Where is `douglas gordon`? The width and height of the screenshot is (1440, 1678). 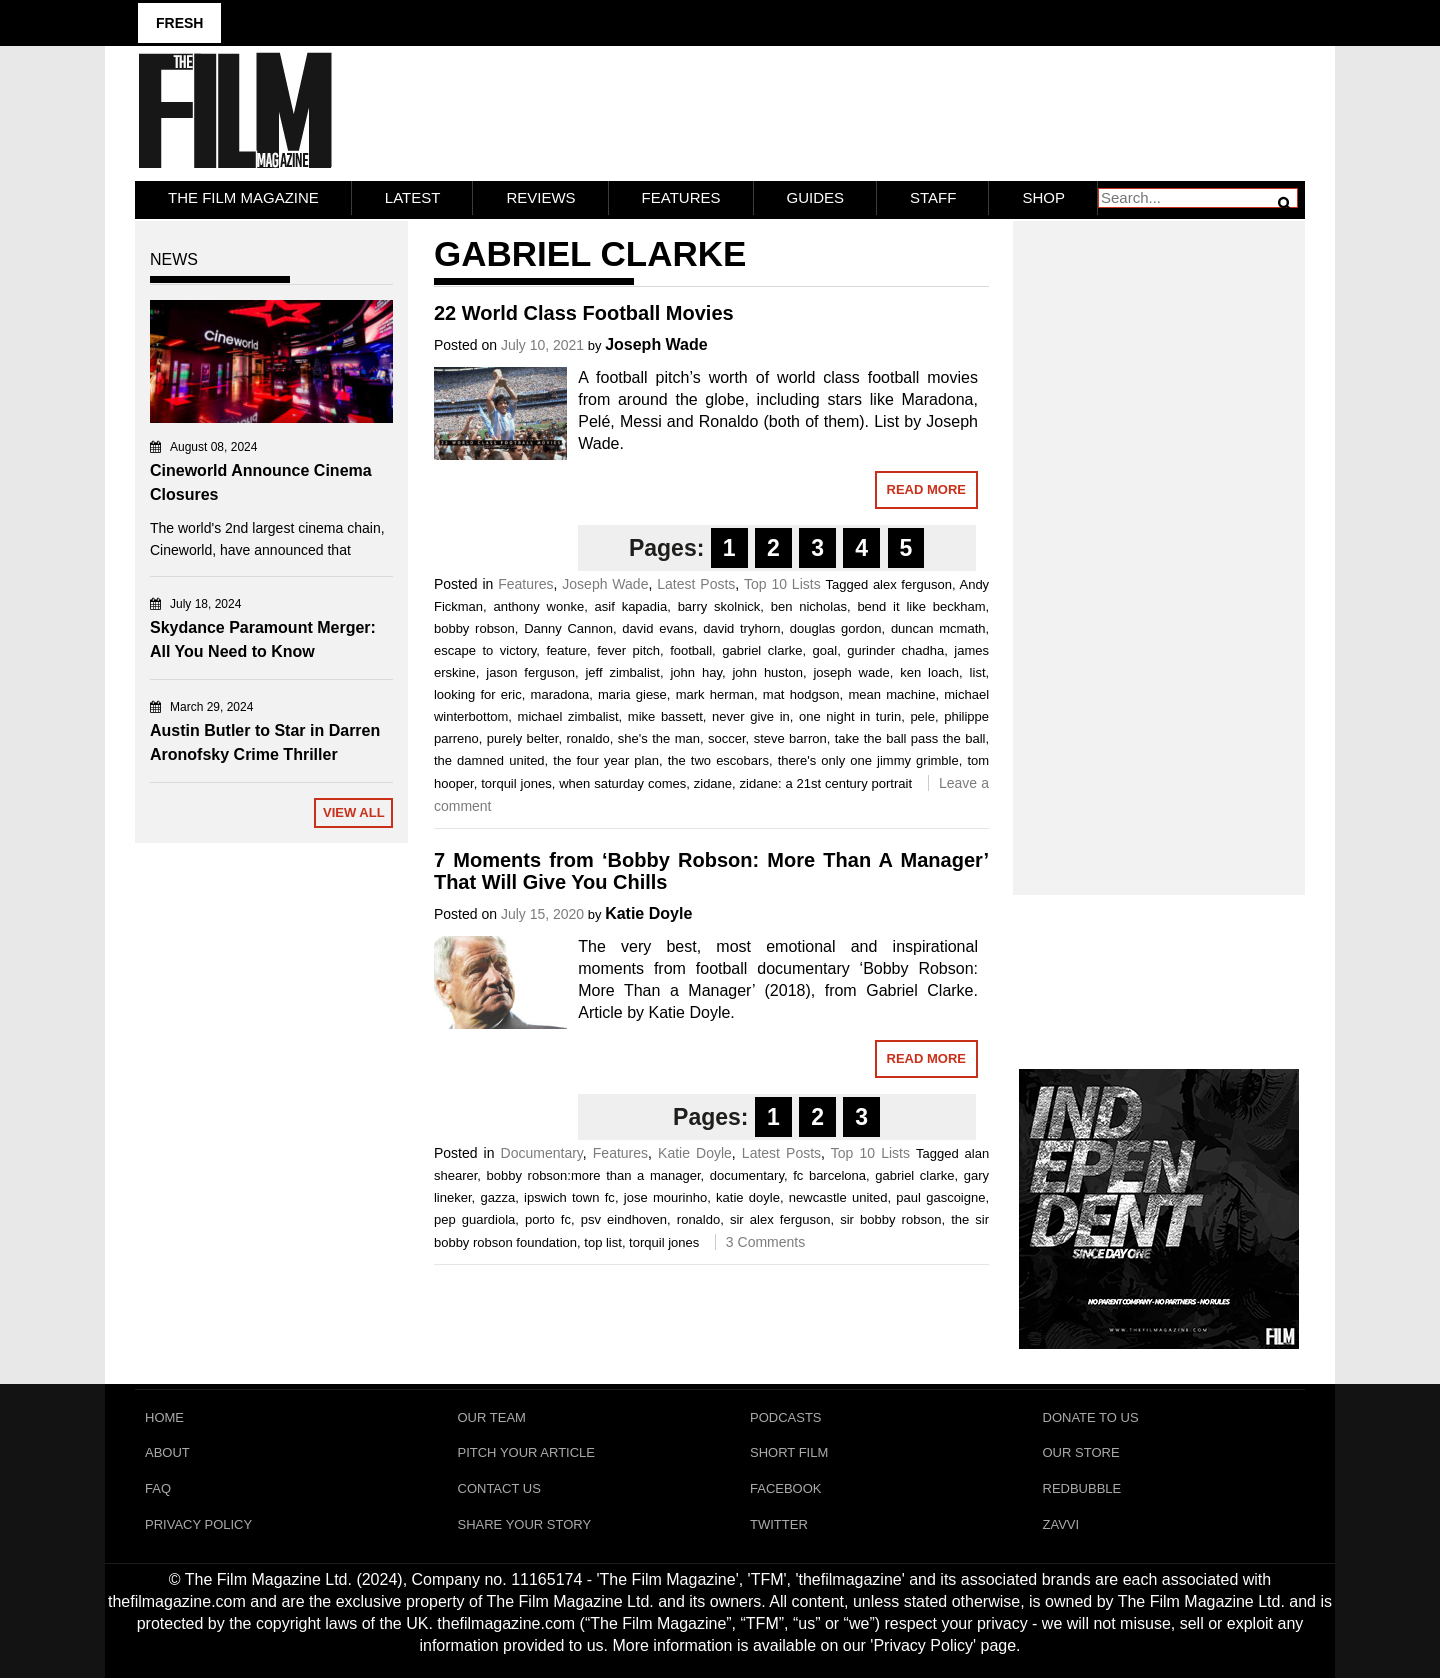
douglas gordon is located at coordinates (836, 628).